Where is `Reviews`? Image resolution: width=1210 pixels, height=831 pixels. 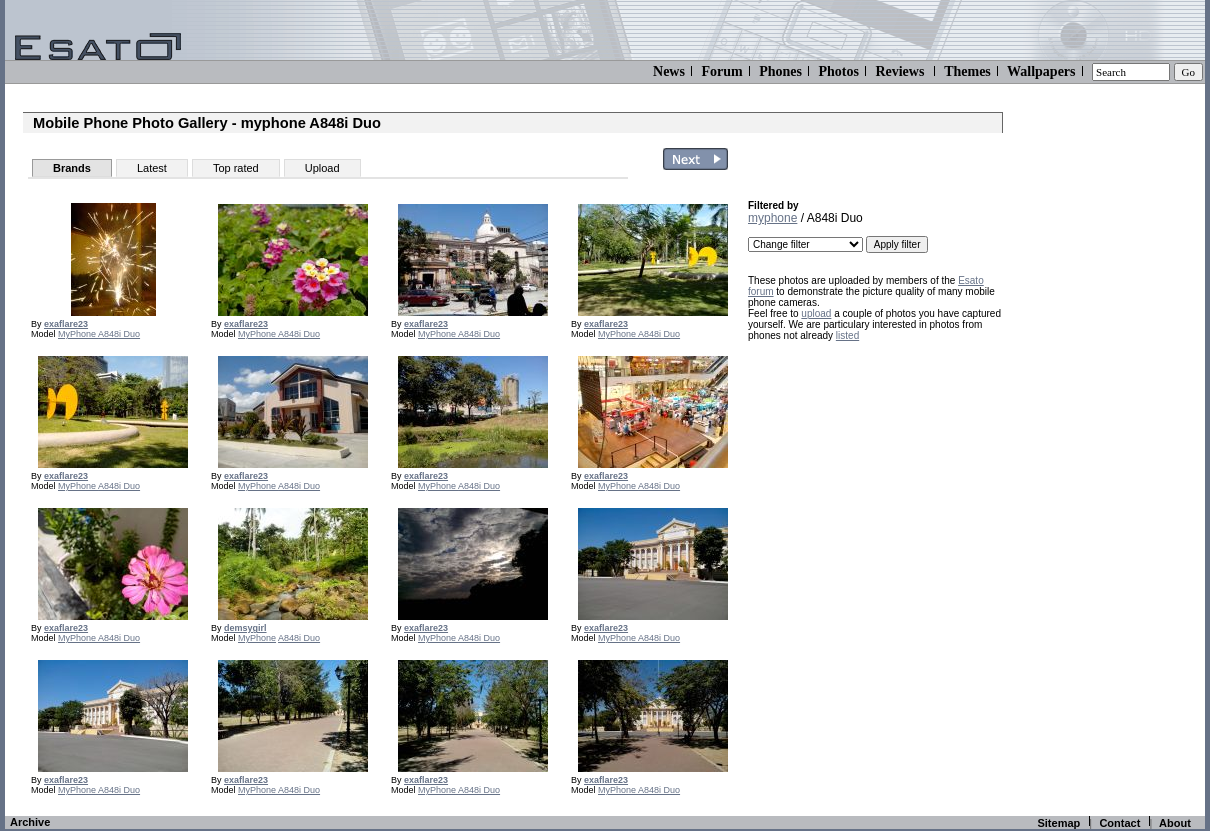
Reviews is located at coordinates (899, 71).